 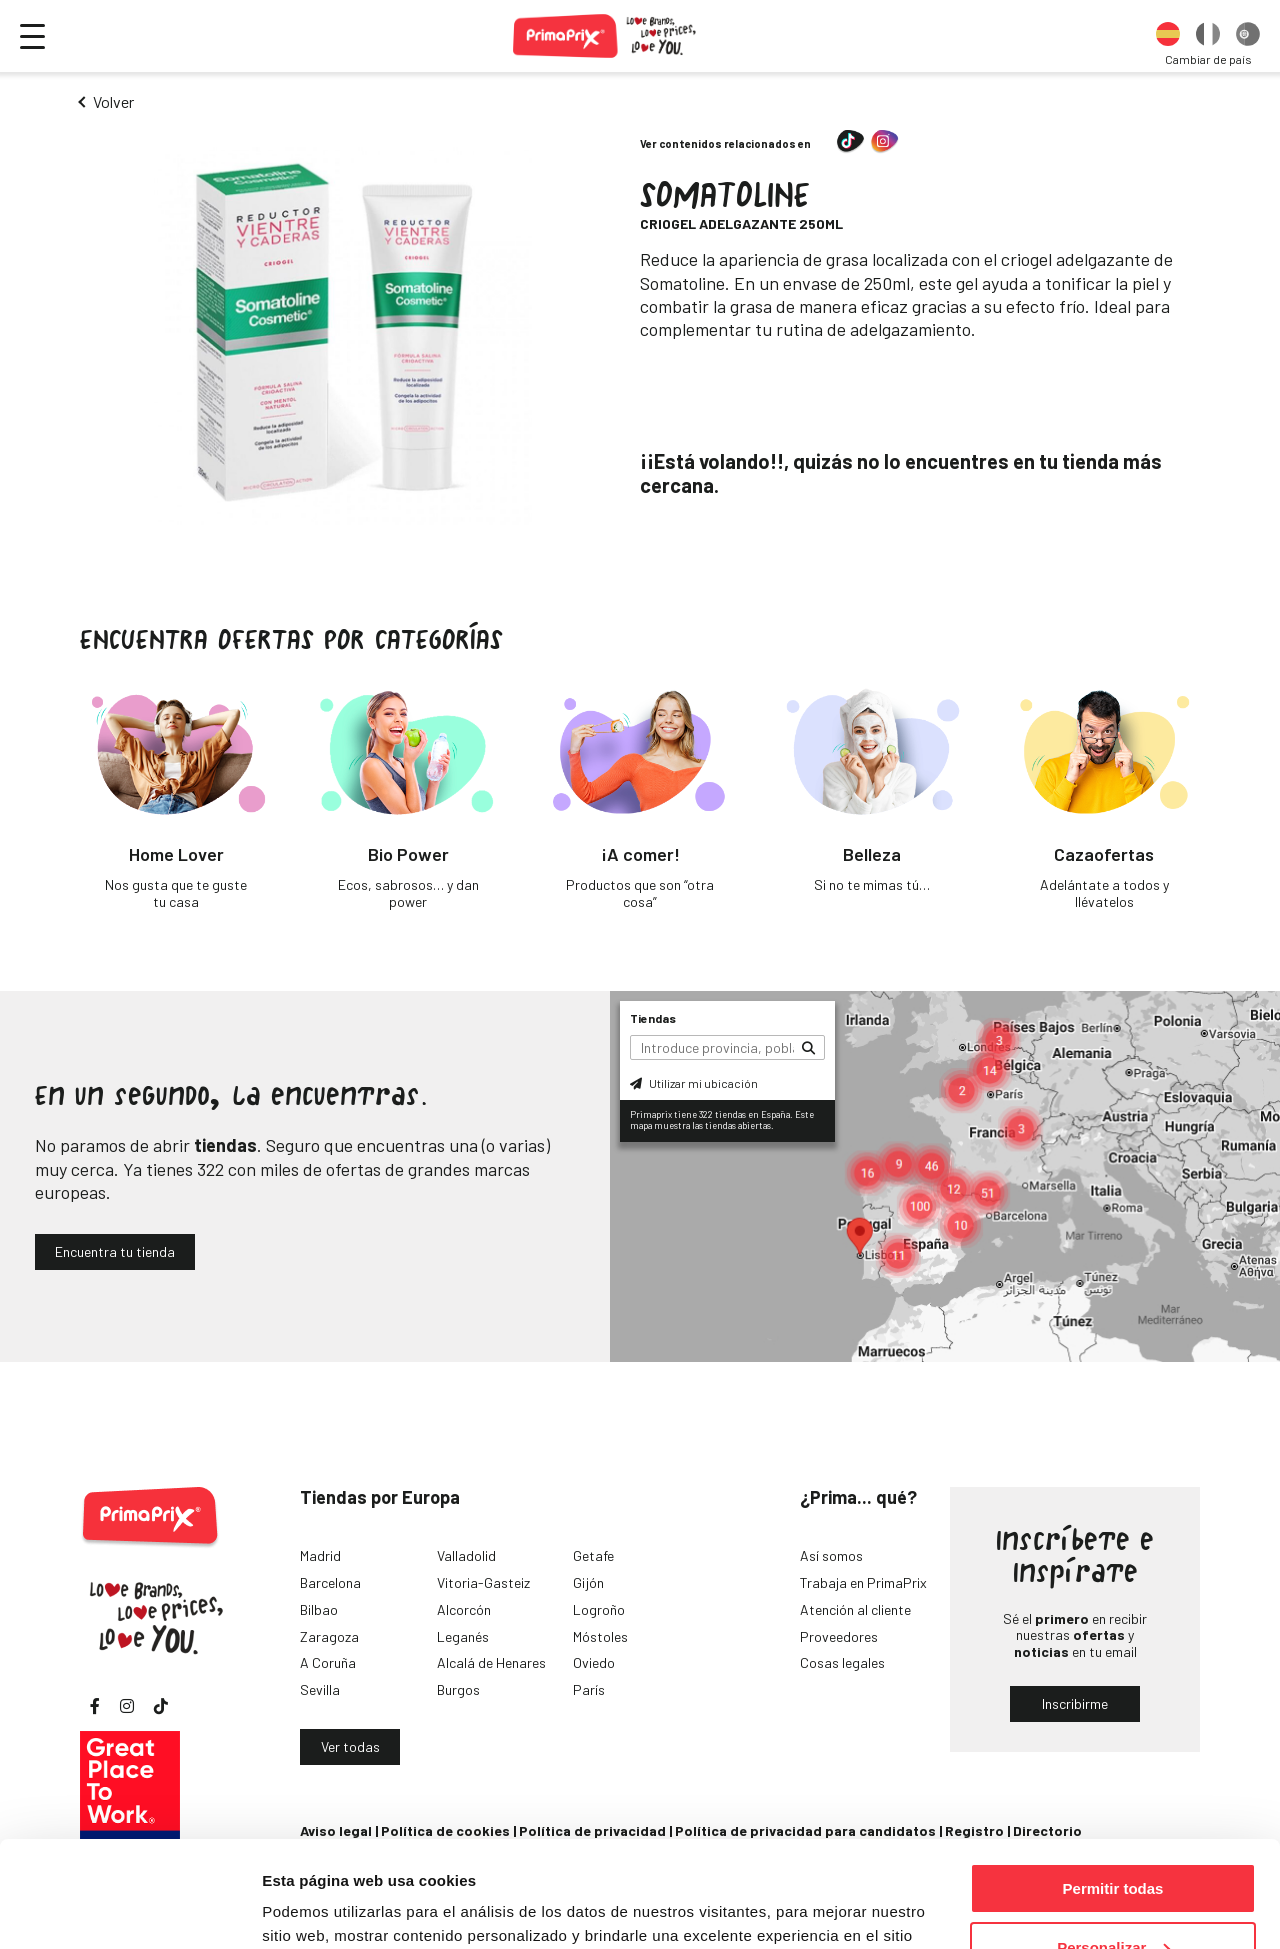 I want to click on Alcorcón, so click(x=464, y=1609).